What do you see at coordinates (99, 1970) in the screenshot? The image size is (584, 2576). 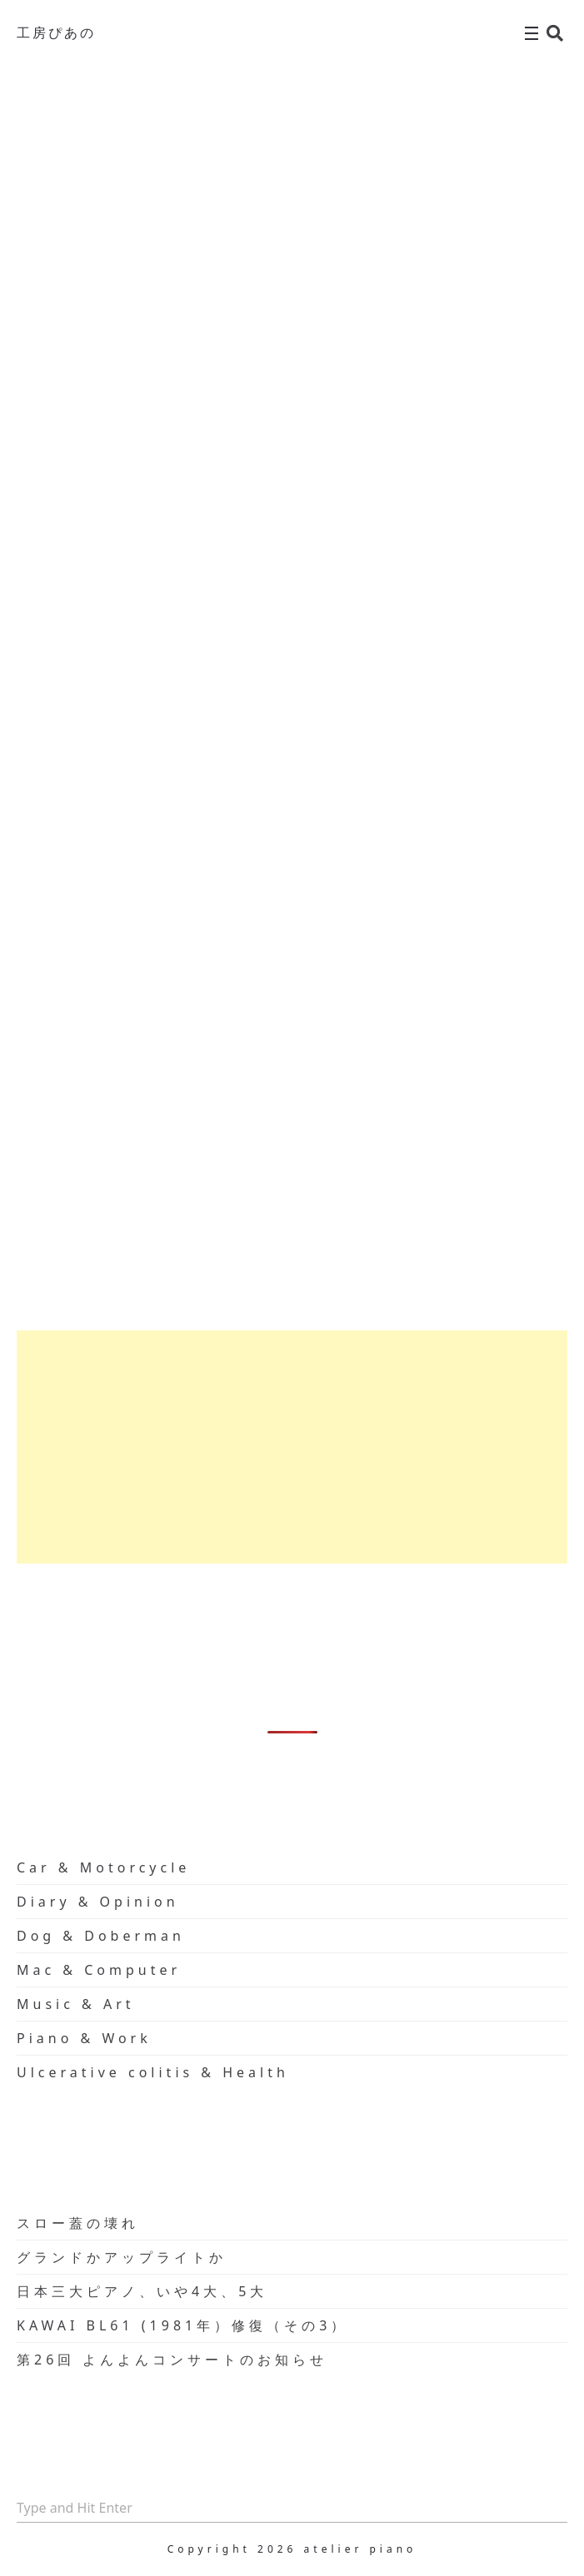 I see `Mac & Computer` at bounding box center [99, 1970].